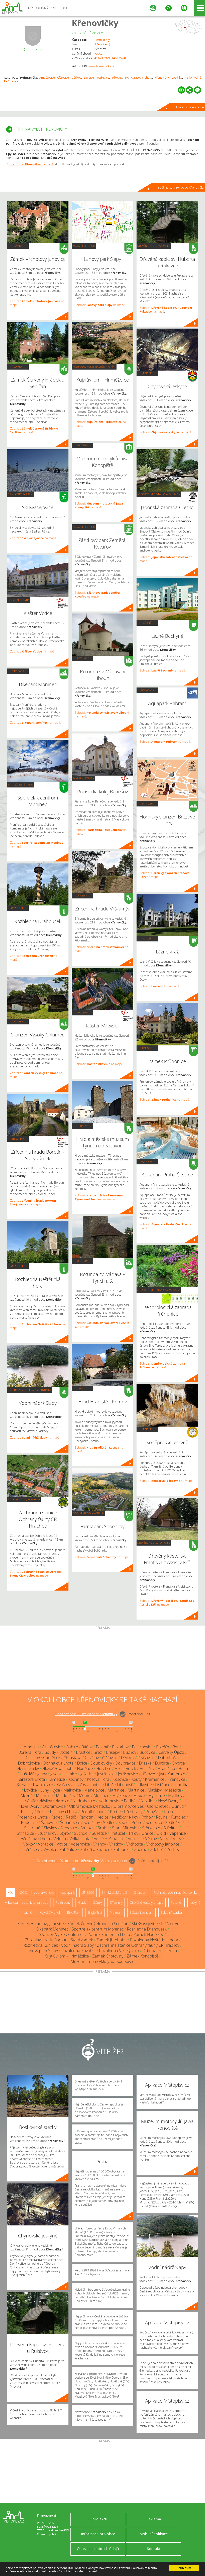 The image size is (205, 2576). I want to click on Doubravice, so click(125, 1763).